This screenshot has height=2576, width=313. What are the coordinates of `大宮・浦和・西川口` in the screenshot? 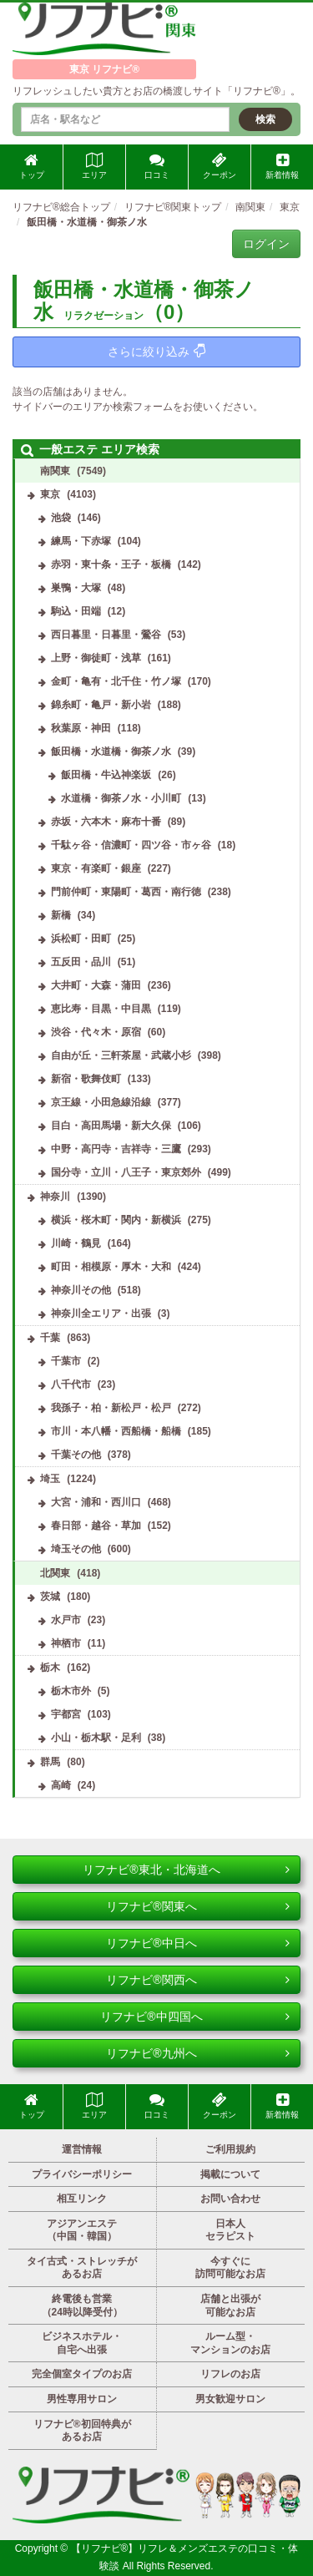 It's located at (96, 1502).